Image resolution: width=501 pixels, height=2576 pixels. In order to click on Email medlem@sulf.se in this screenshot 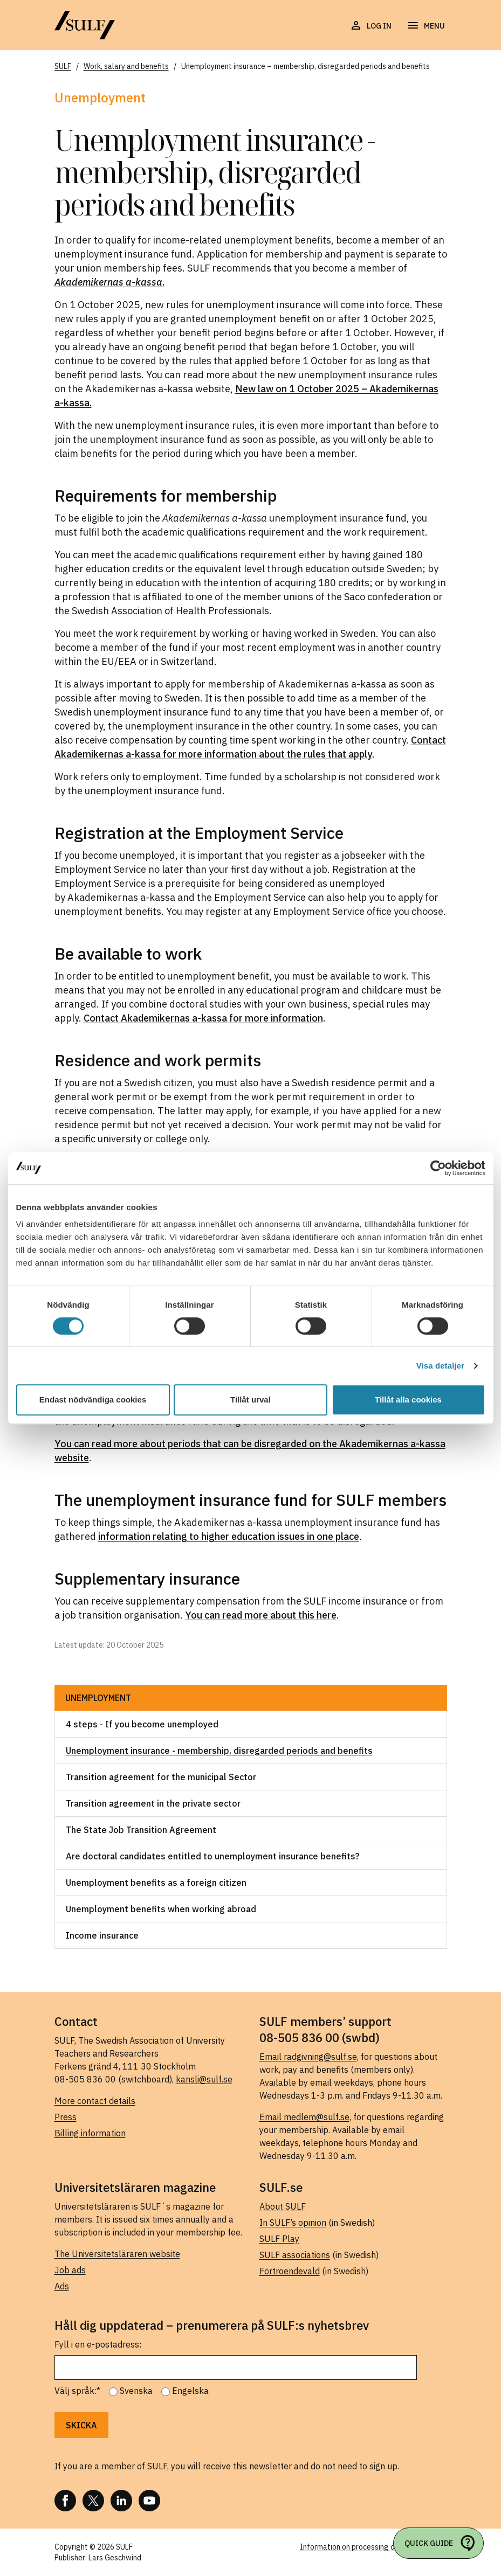, I will do `click(304, 2117)`.